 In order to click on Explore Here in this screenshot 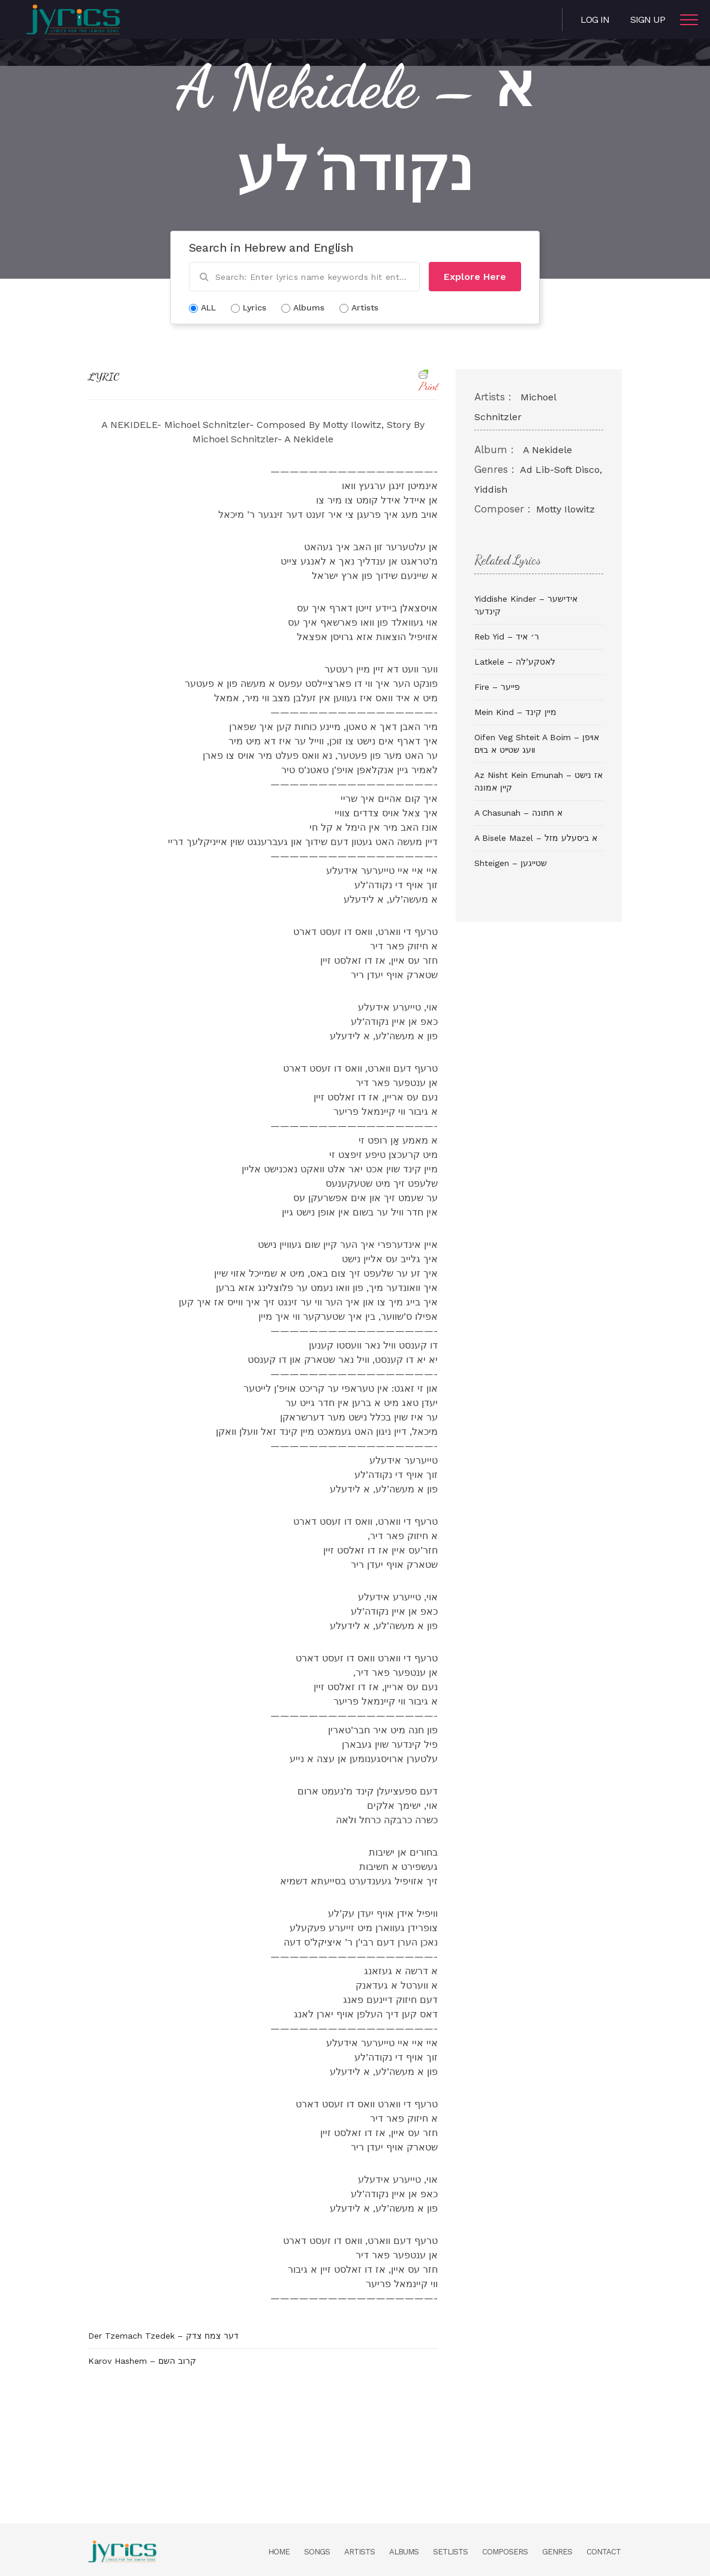, I will do `click(475, 276)`.